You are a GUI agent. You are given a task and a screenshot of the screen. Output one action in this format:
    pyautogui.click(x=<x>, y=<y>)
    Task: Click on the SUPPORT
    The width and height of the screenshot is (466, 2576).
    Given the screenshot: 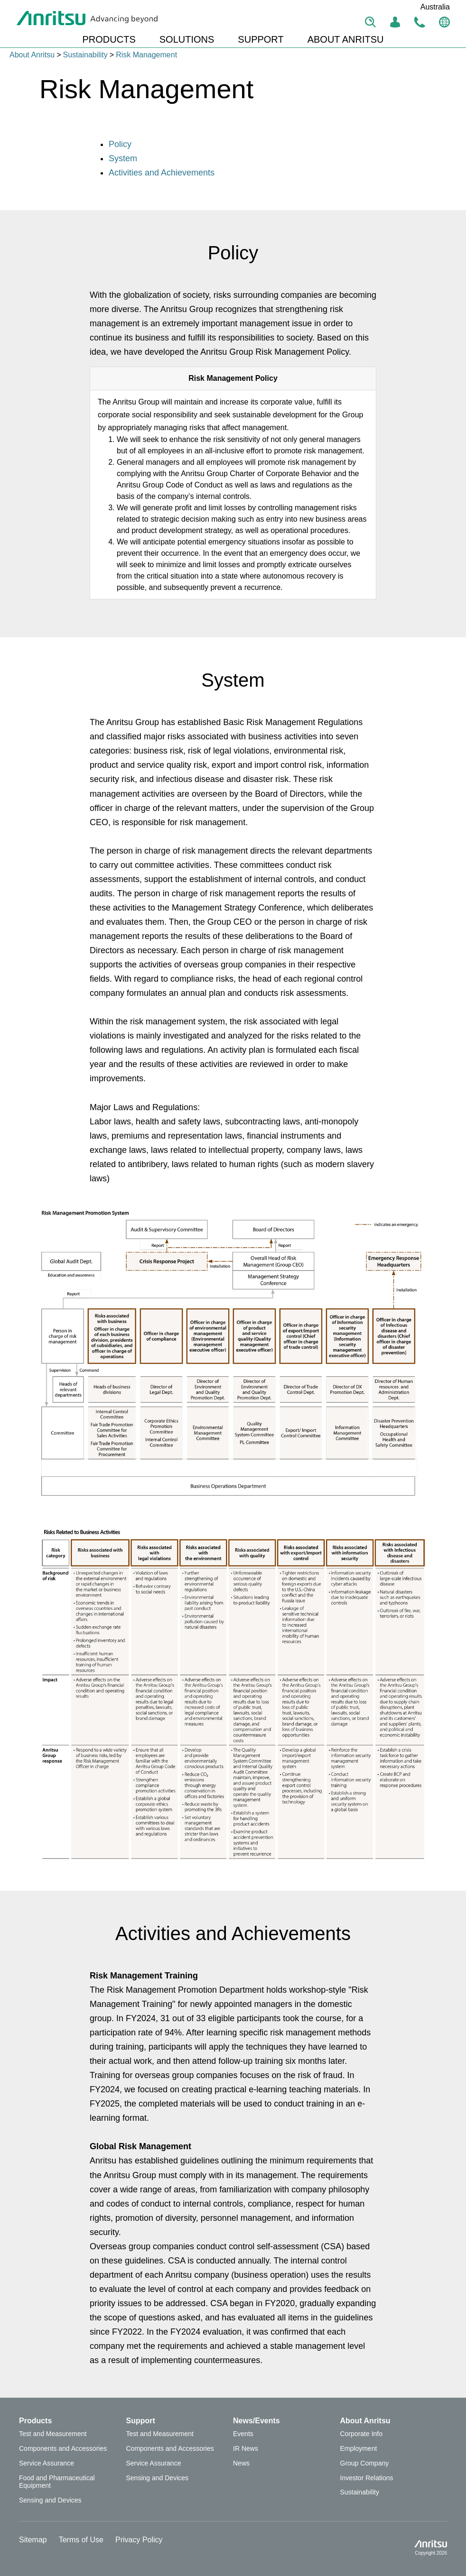 What is the action you would take?
    pyautogui.click(x=260, y=39)
    